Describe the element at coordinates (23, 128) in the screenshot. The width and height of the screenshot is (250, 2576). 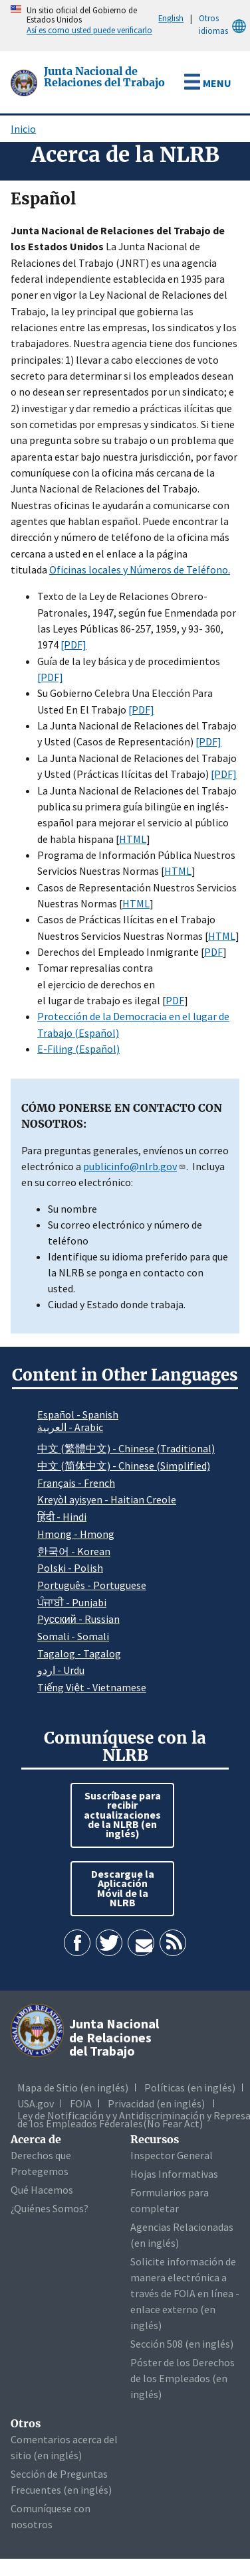
I see `Inicio` at that location.